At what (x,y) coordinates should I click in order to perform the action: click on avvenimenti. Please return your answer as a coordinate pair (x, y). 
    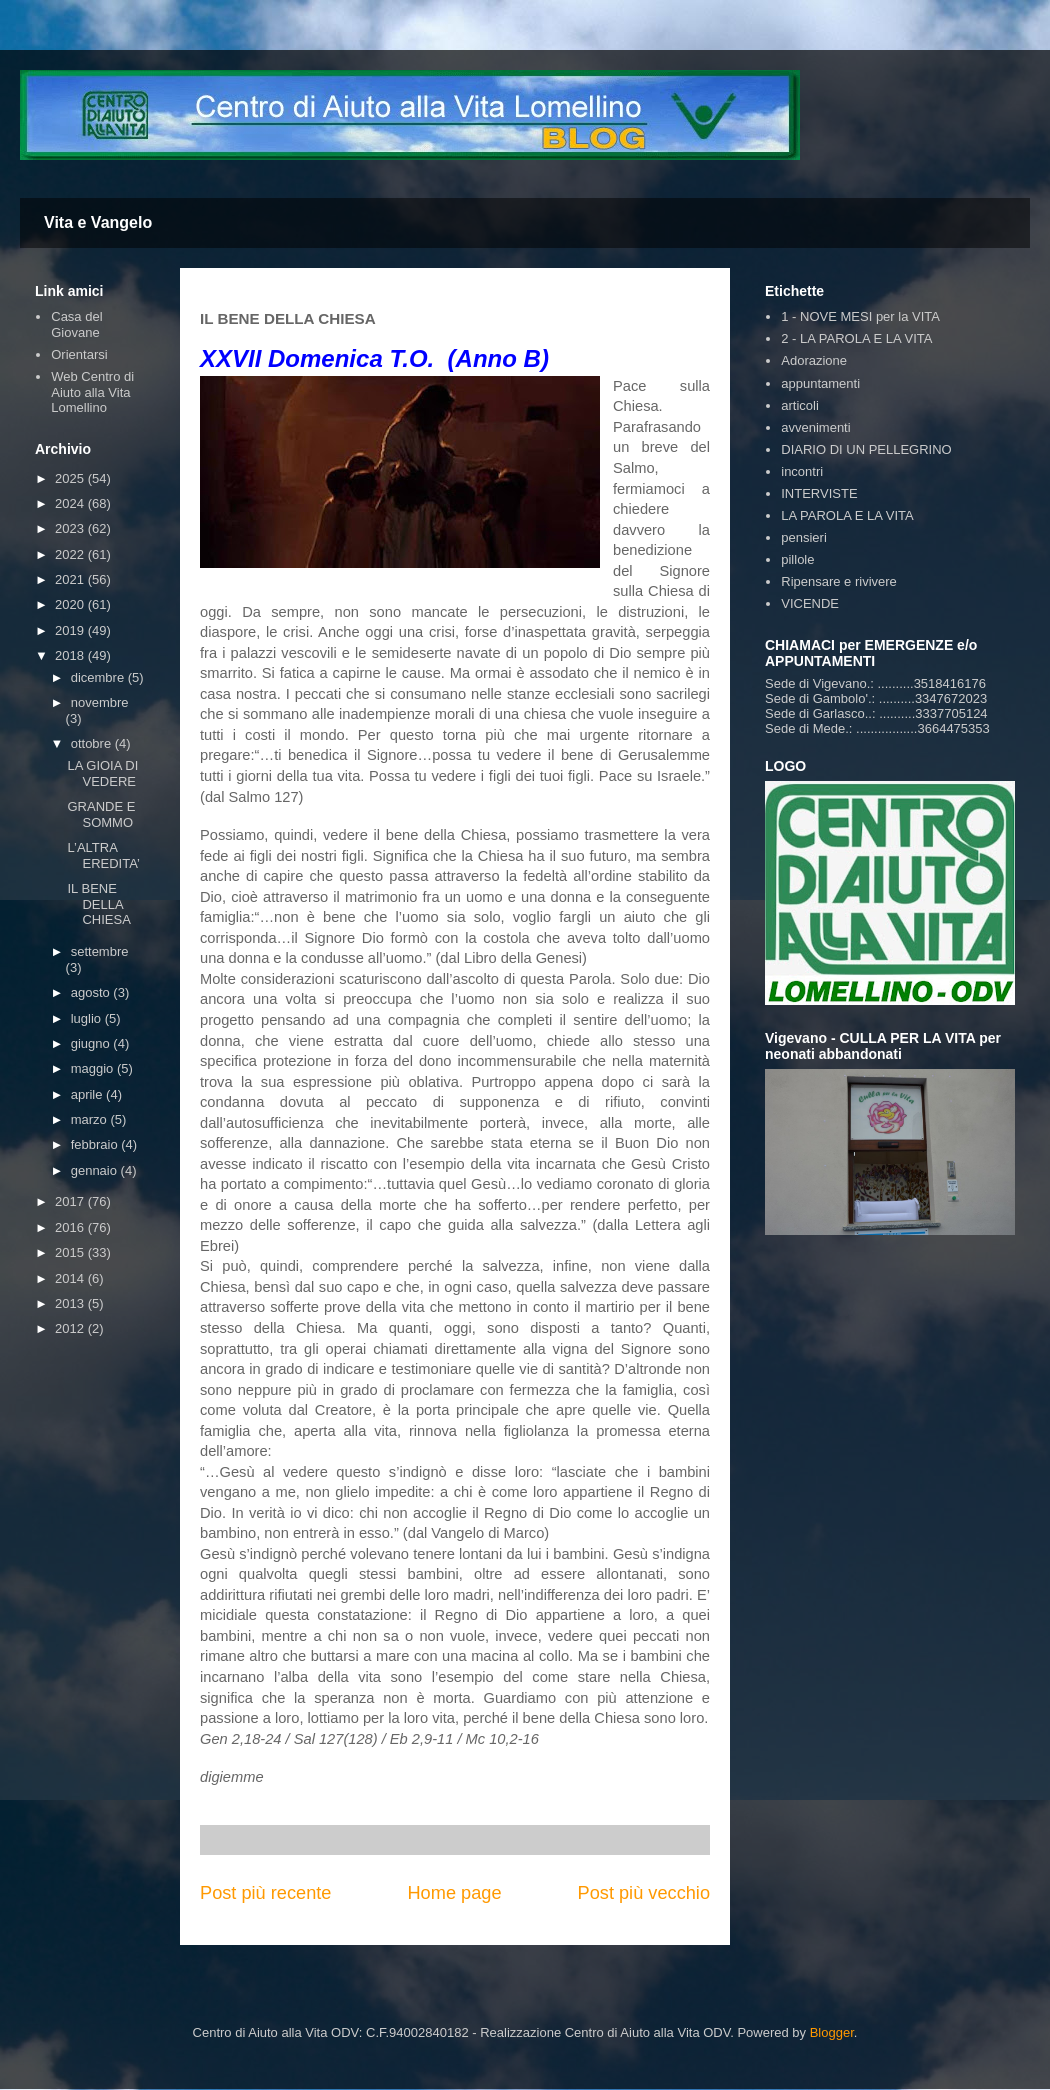
    Looking at the image, I should click on (815, 427).